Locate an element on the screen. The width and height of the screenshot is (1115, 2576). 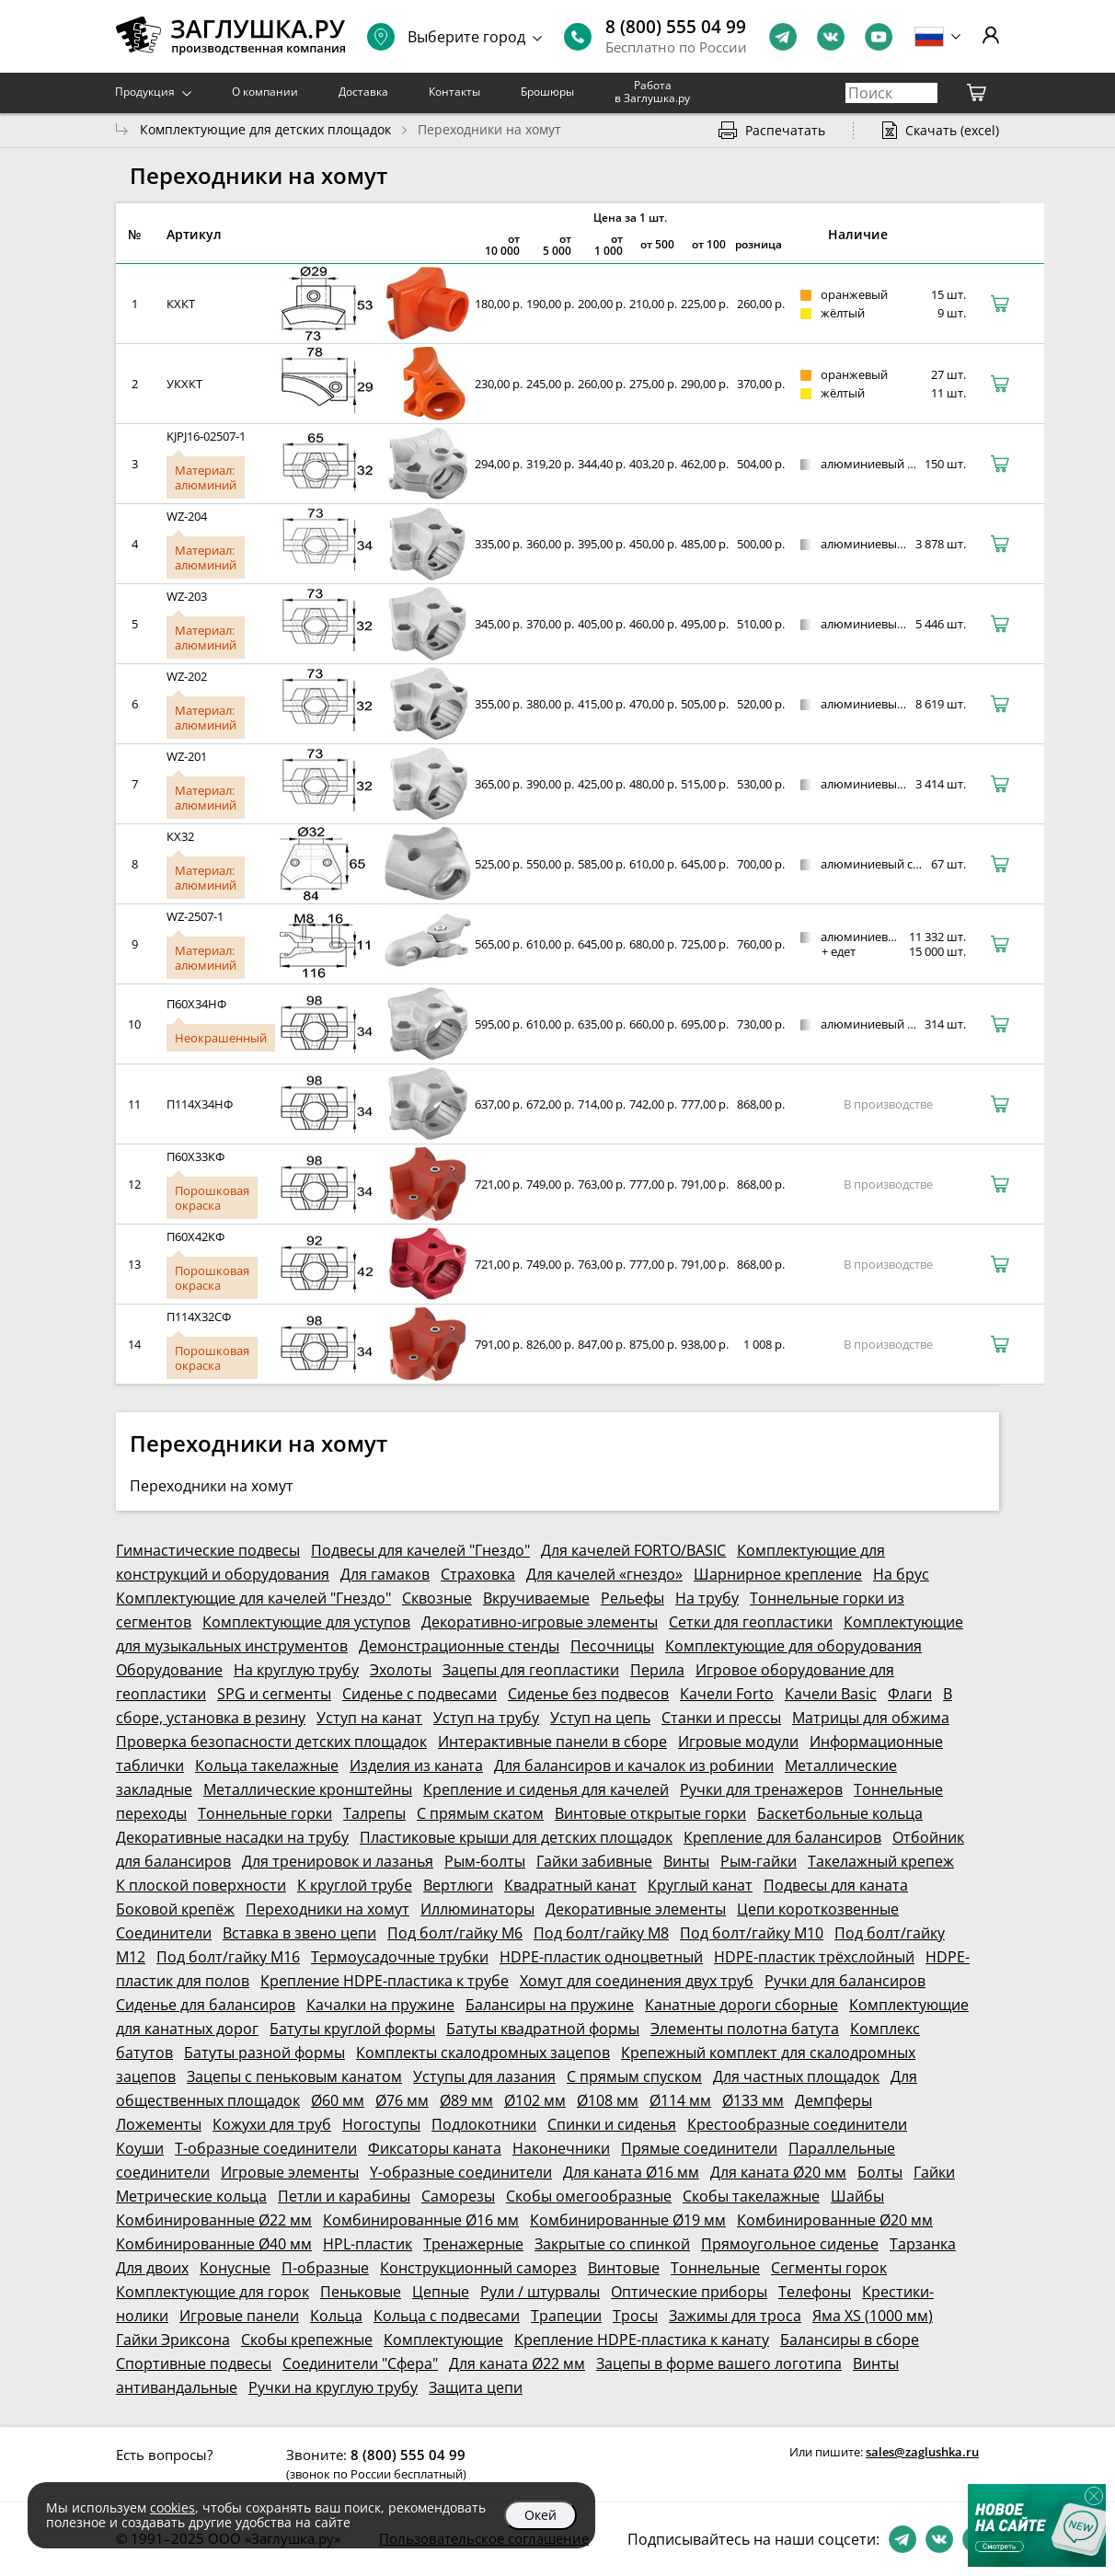
Ø108 мм is located at coordinates (607, 2100).